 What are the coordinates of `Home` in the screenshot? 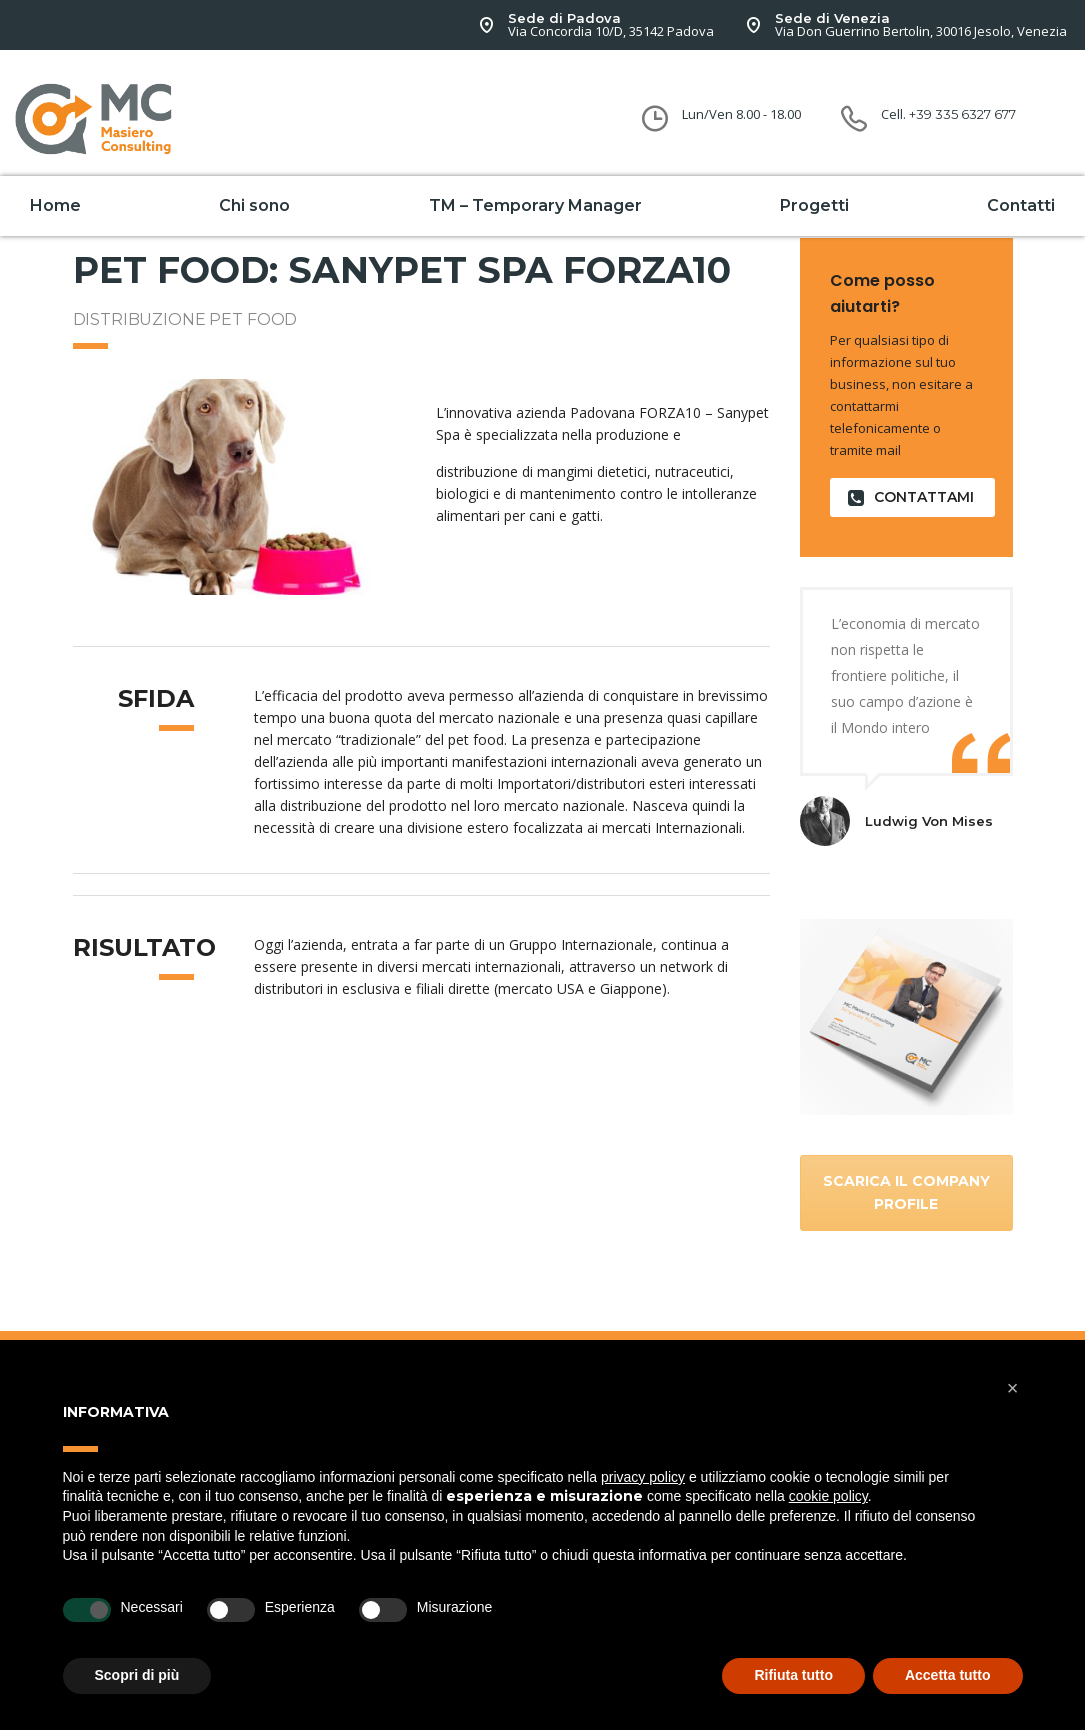 It's located at (55, 205).